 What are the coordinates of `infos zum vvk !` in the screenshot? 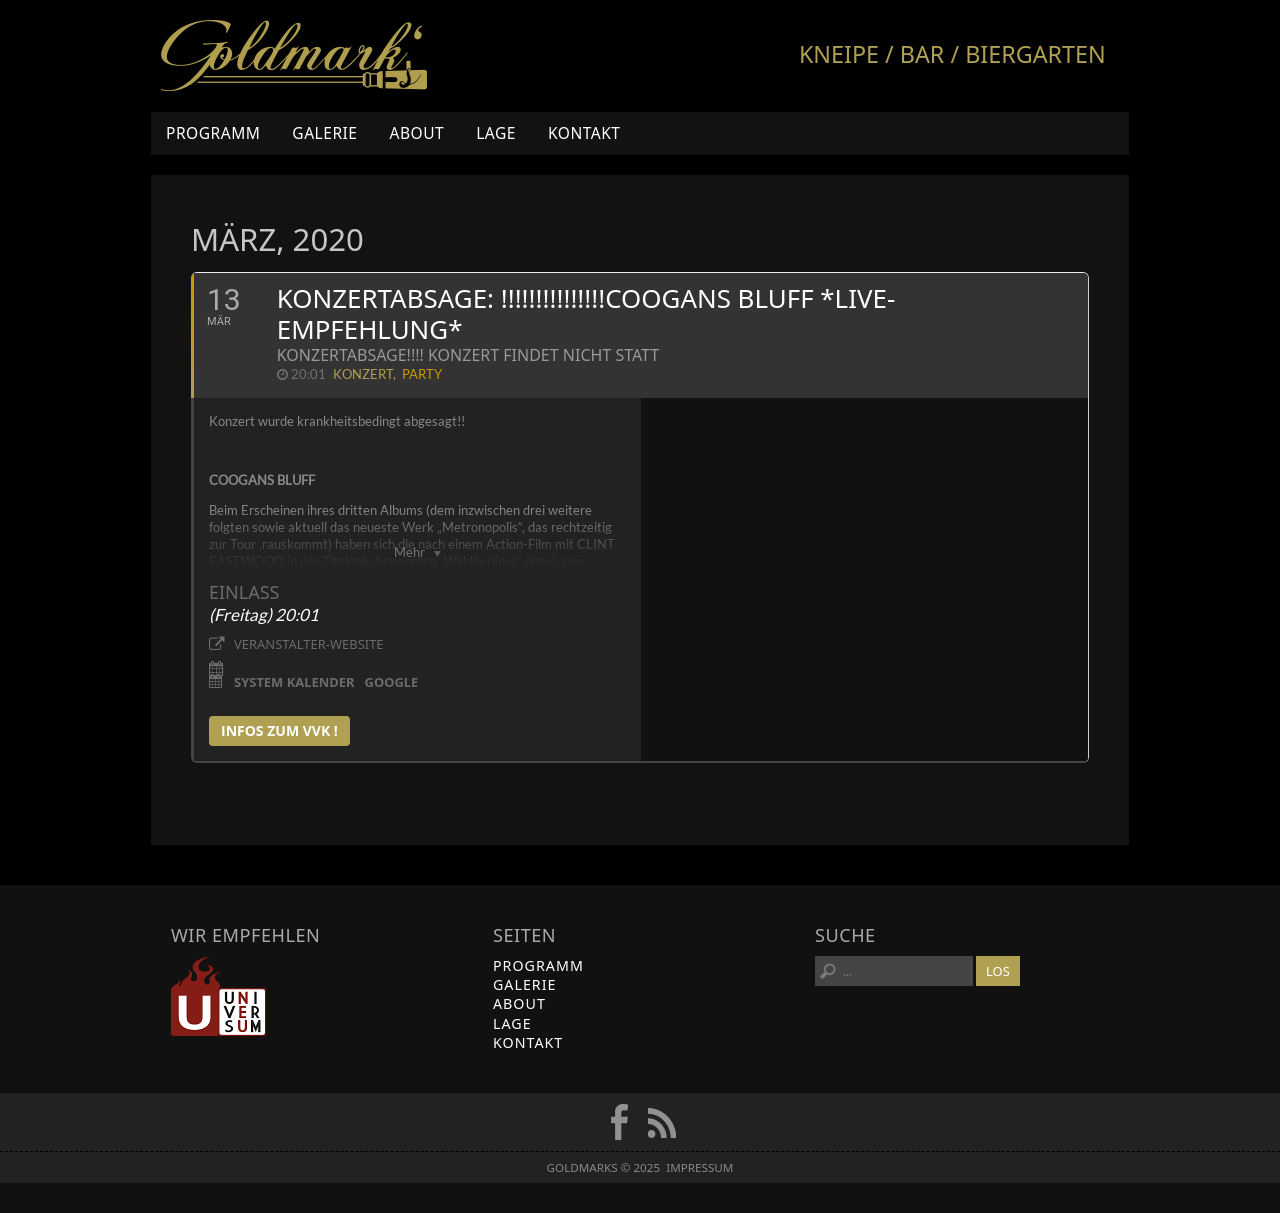 It's located at (279, 730).